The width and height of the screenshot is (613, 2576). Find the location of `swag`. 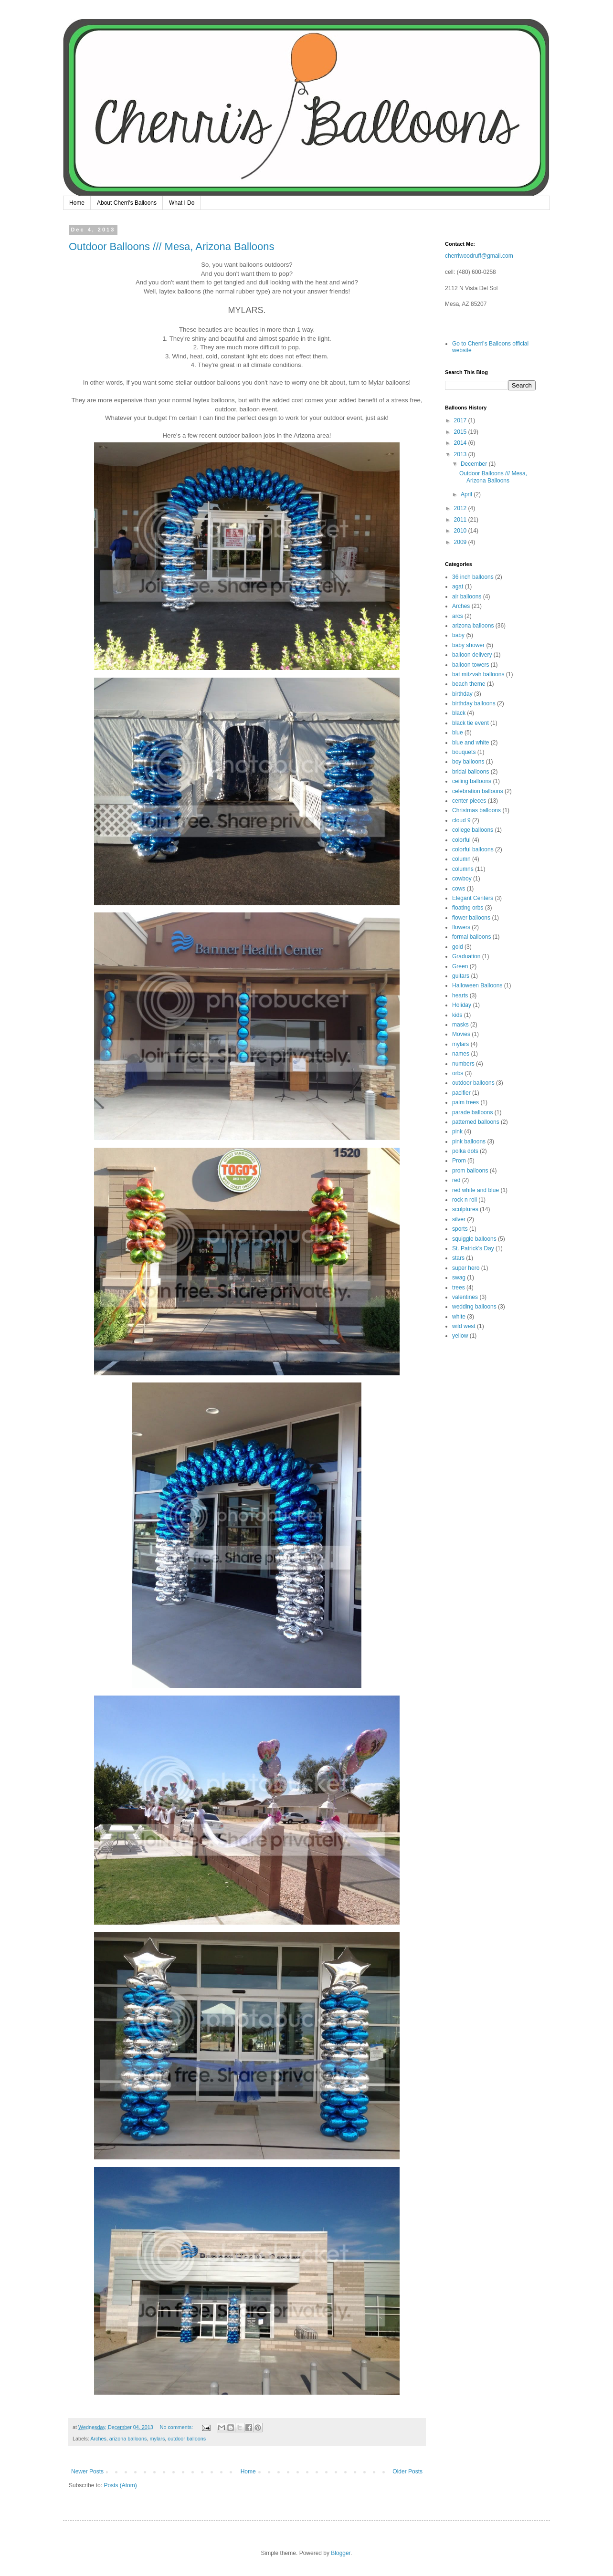

swag is located at coordinates (458, 1277).